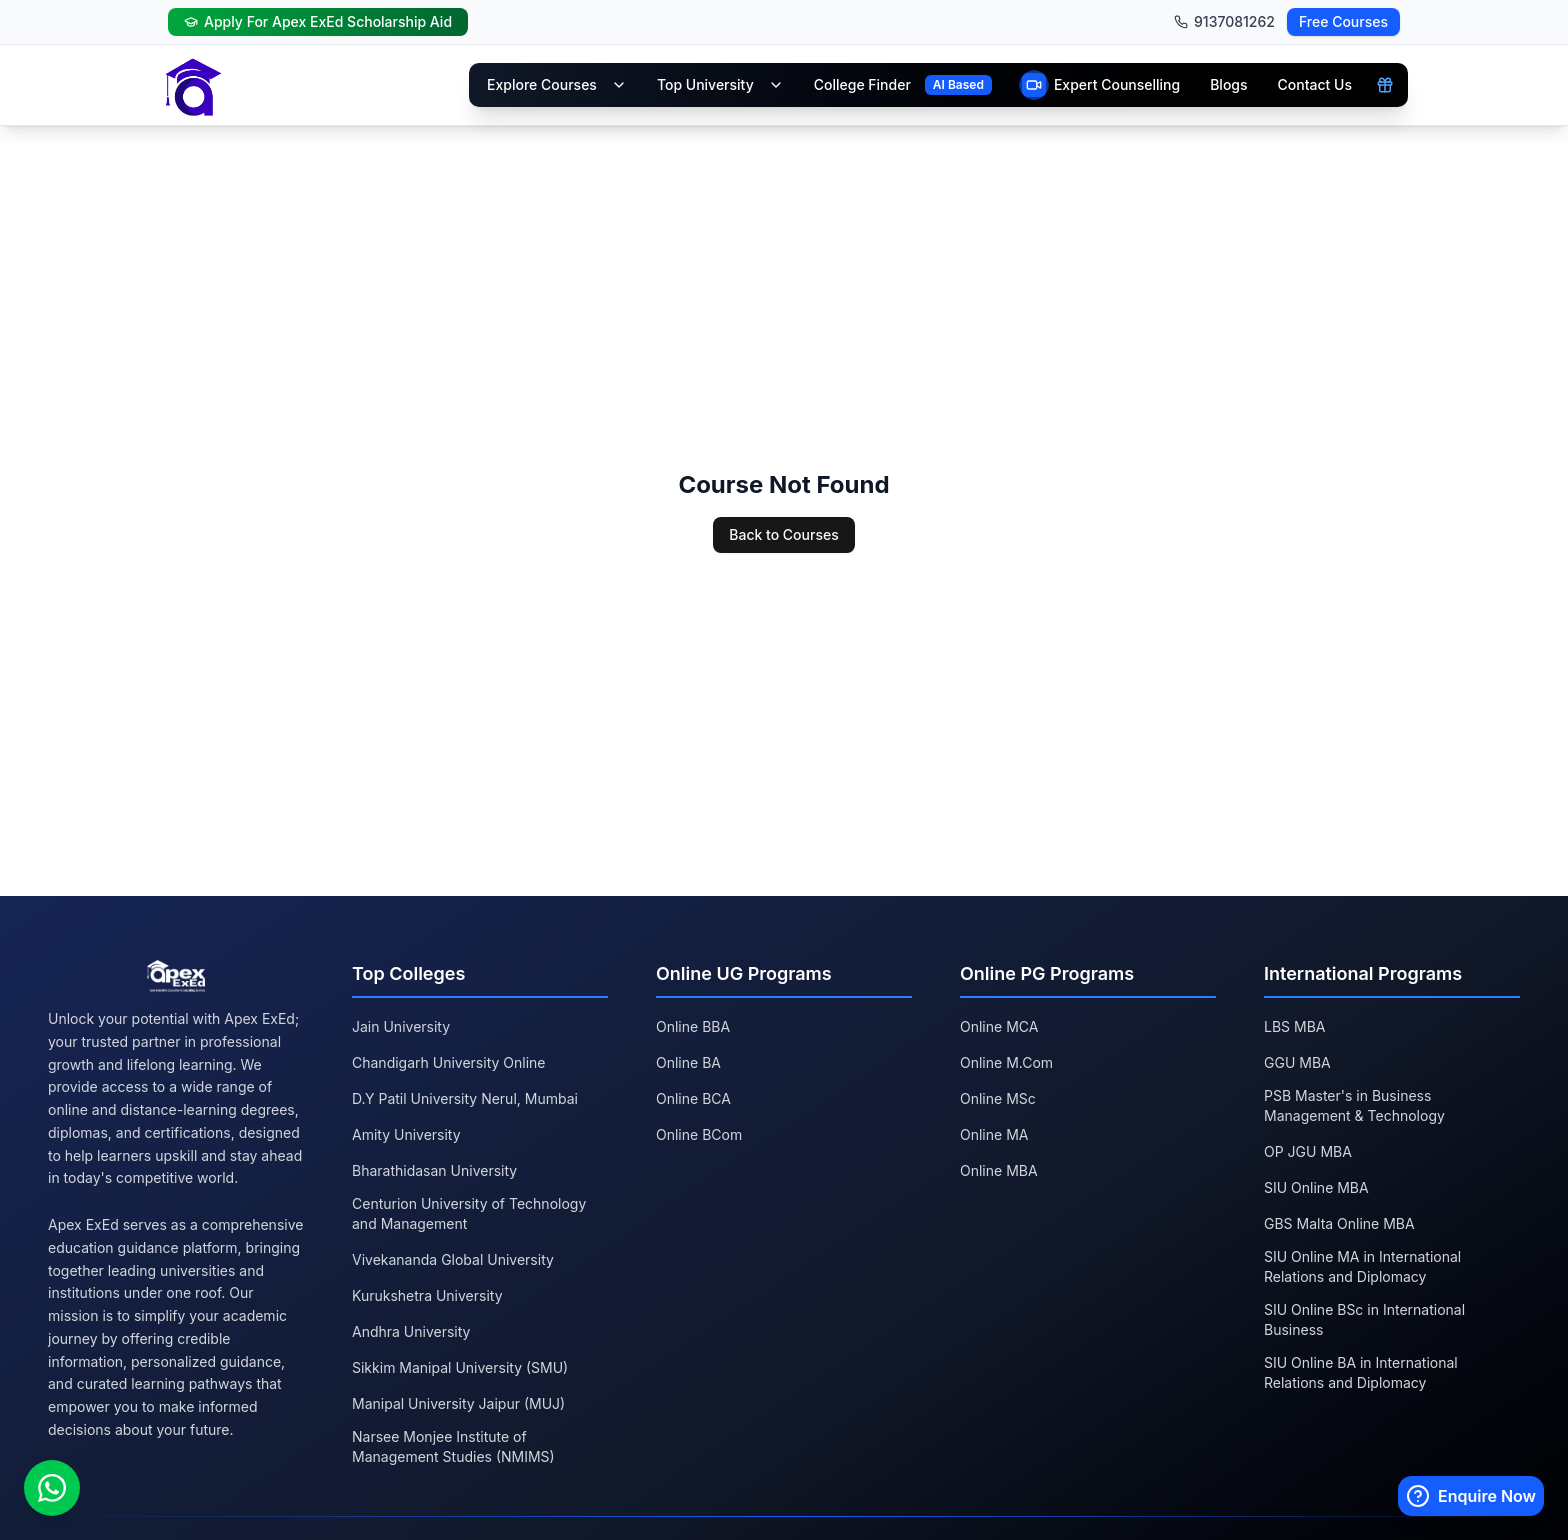 This screenshot has height=1540, width=1568. I want to click on Online BCA, so click(693, 1098).